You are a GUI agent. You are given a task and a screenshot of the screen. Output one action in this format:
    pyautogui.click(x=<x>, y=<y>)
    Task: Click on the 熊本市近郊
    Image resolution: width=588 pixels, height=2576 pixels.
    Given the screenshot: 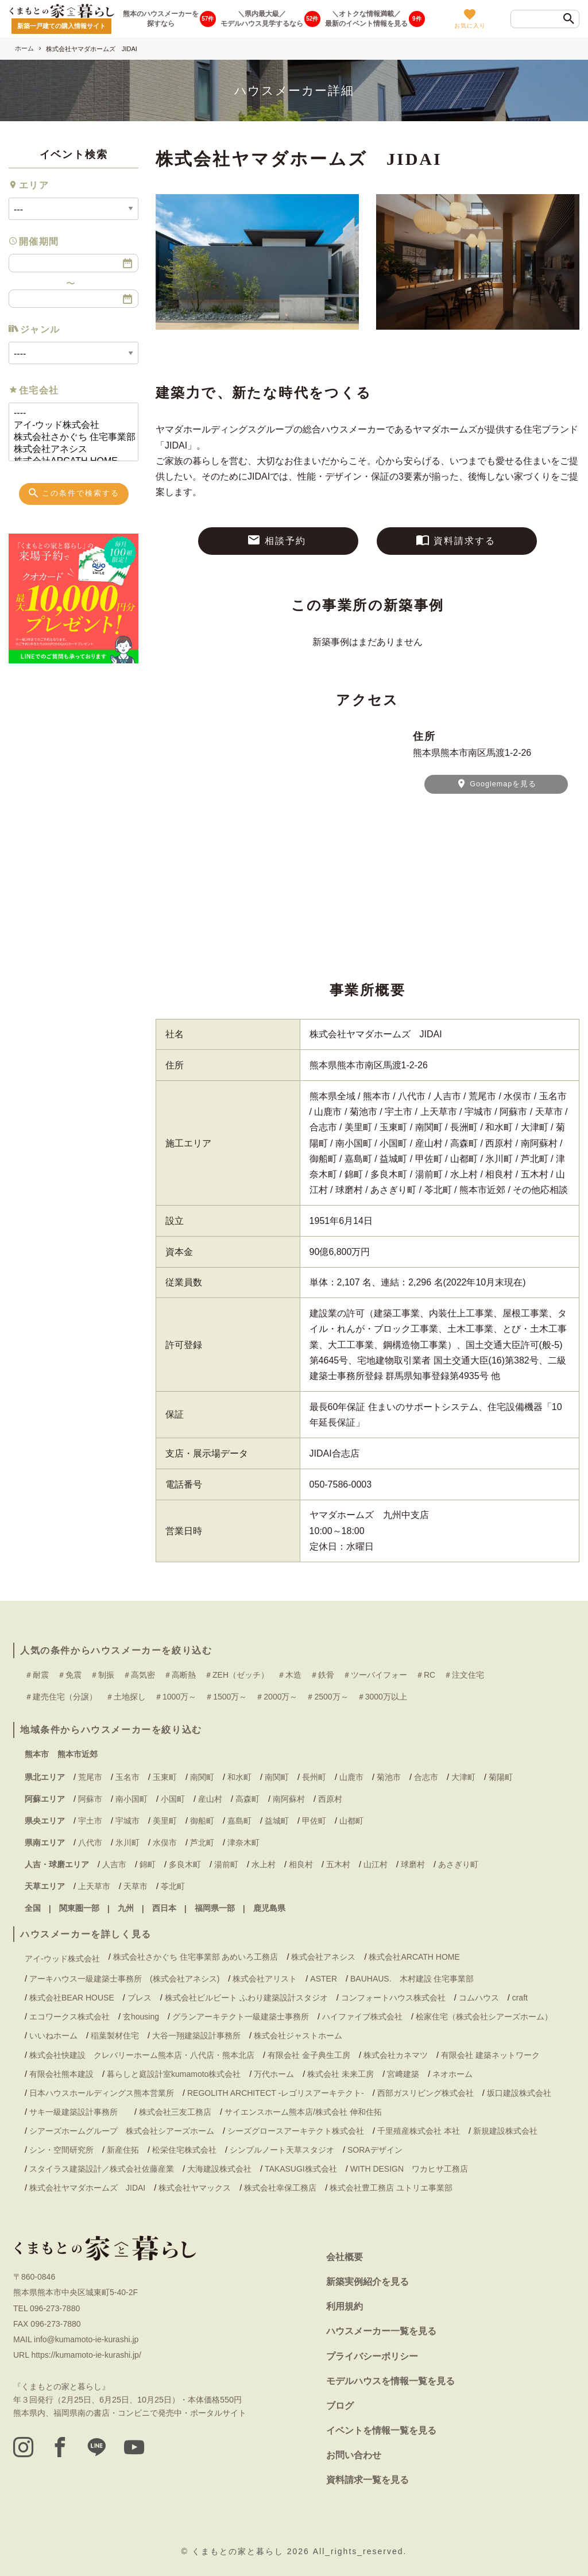 What is the action you would take?
    pyautogui.click(x=77, y=1754)
    